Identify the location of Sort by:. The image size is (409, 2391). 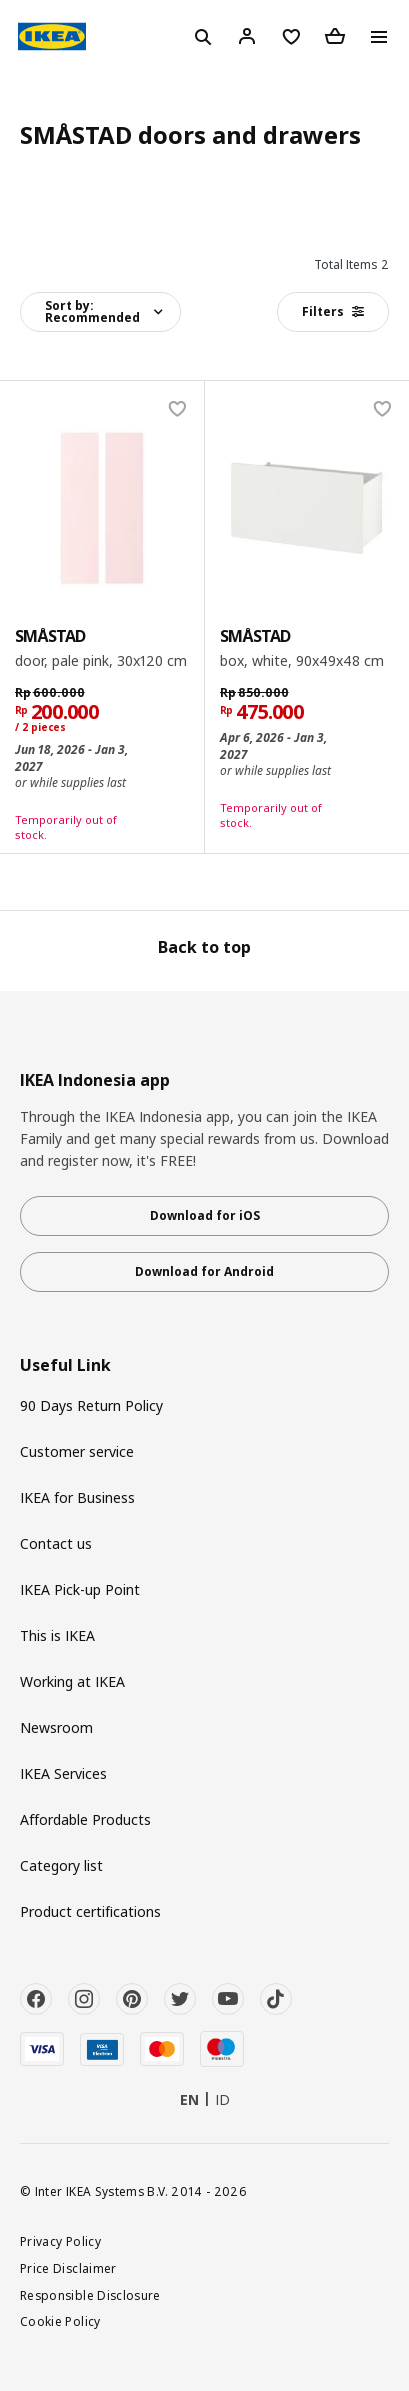
(92, 311).